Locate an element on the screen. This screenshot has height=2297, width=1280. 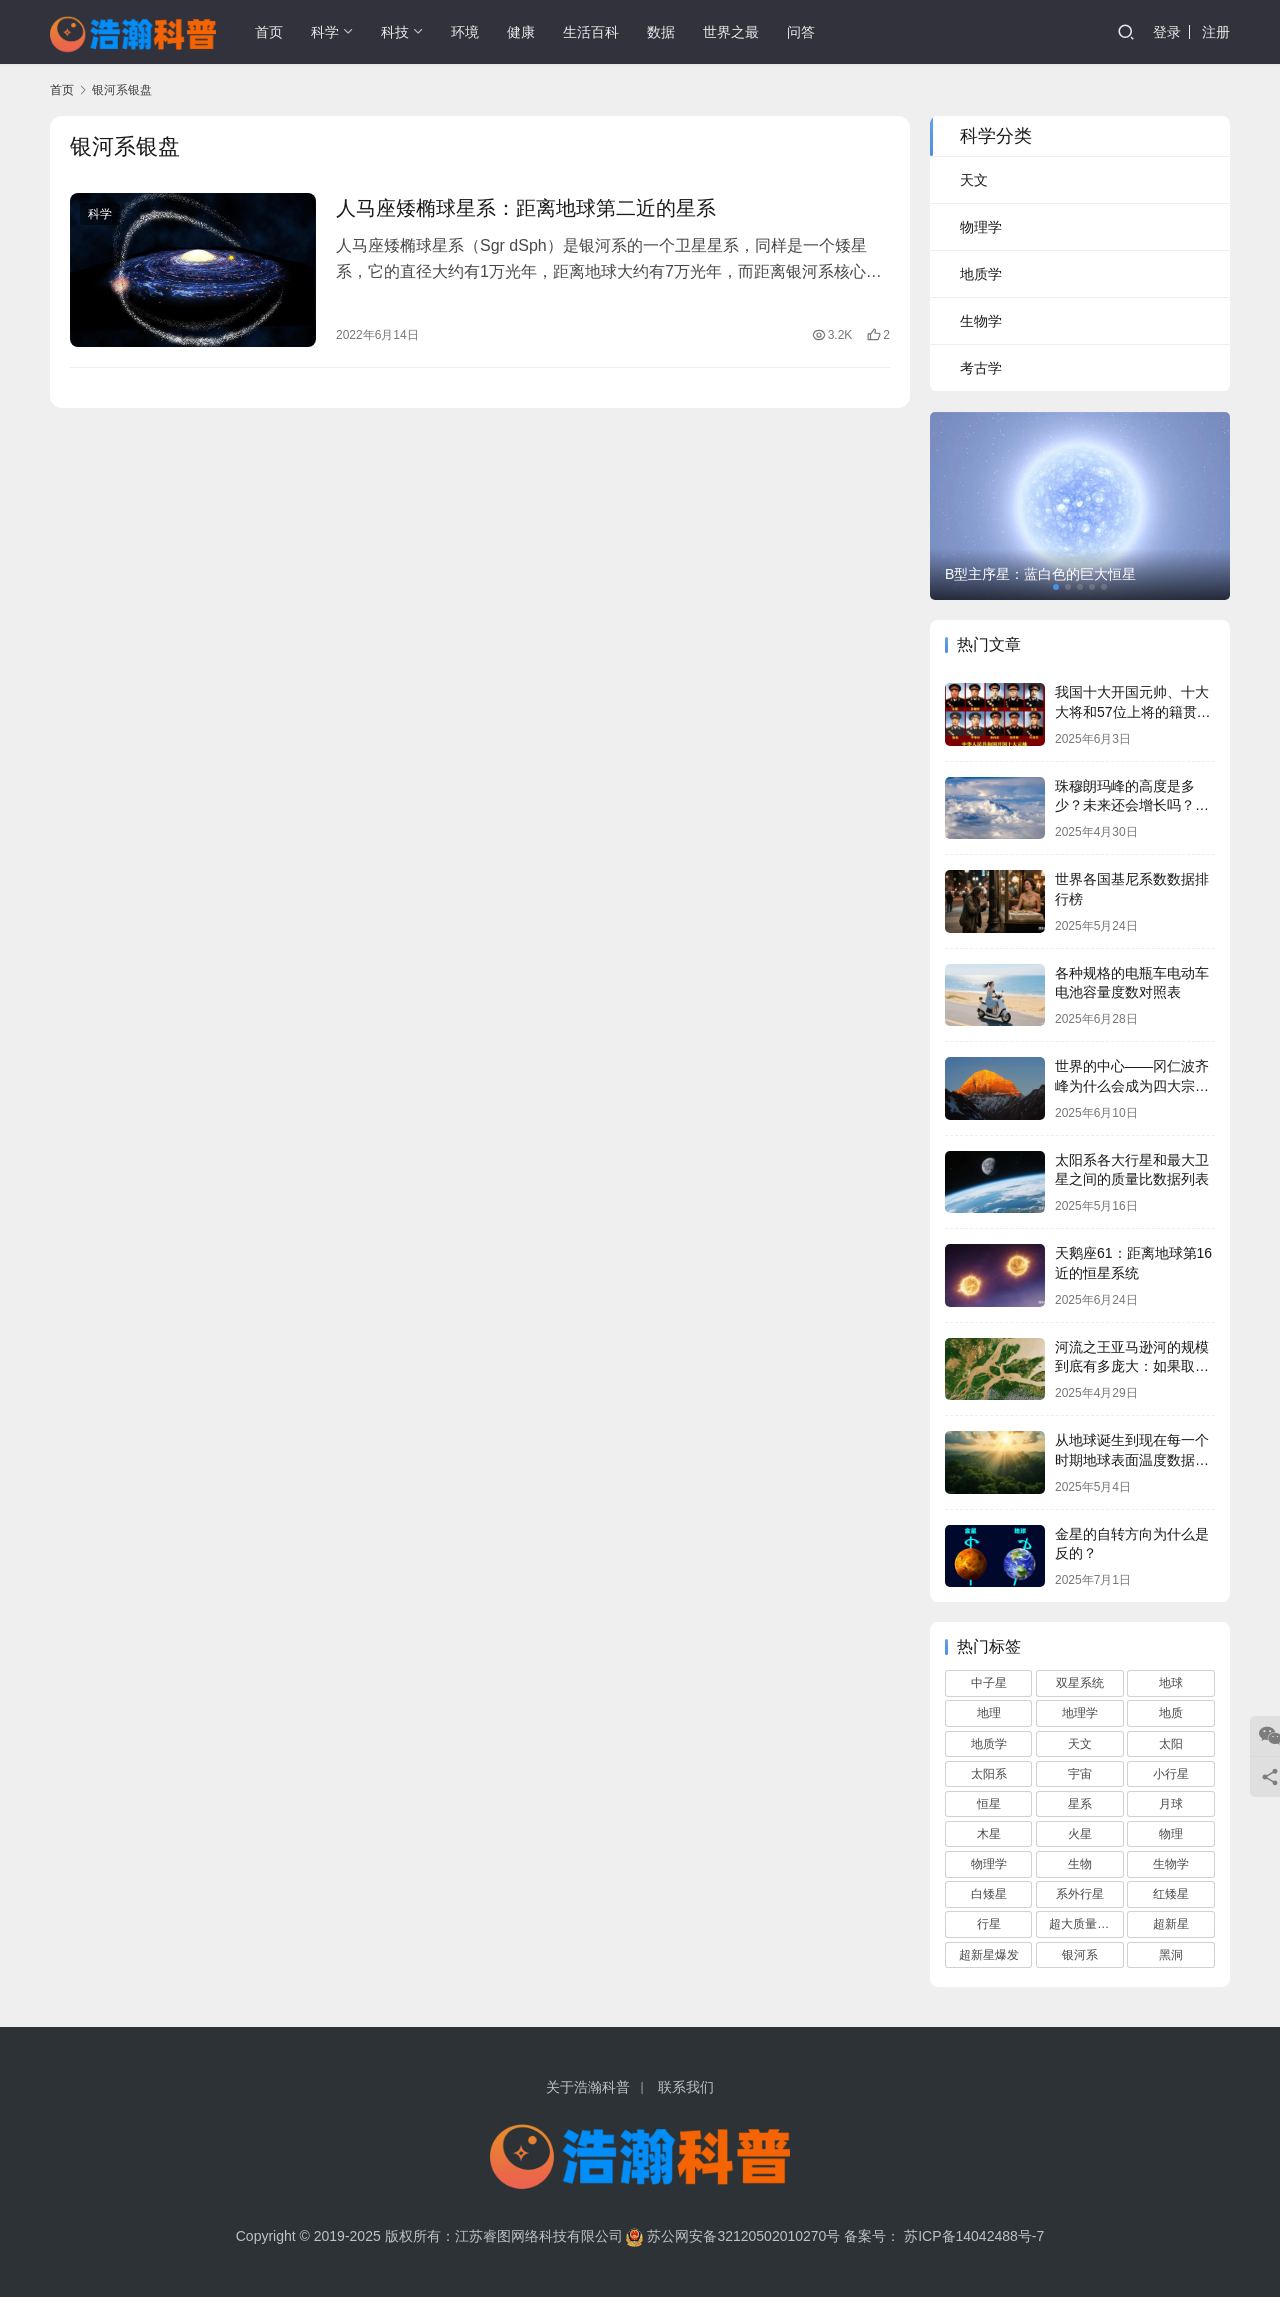
考古学 is located at coordinates (981, 368).